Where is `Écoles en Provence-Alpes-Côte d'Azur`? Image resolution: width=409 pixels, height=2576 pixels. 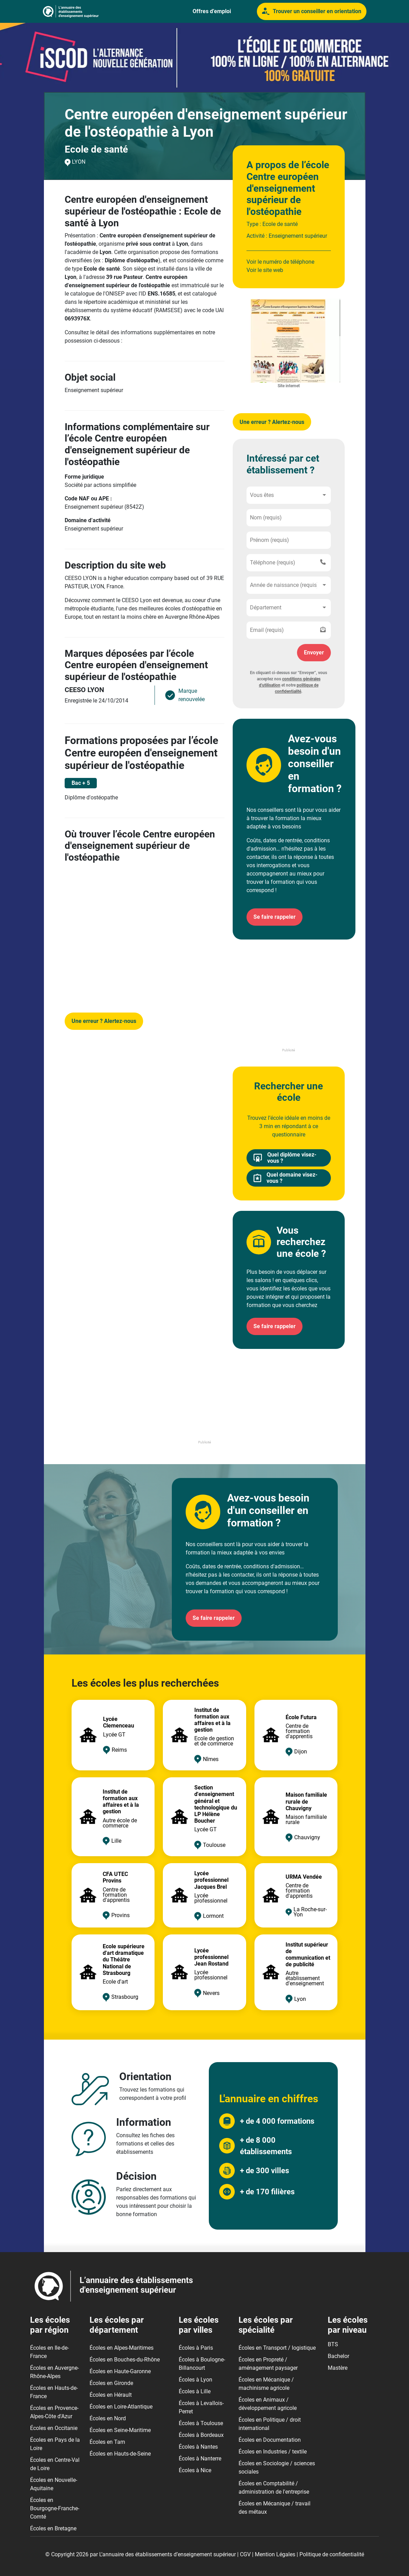 Écoles en Provence-Alpes-Côte d'Azur is located at coordinates (54, 2412).